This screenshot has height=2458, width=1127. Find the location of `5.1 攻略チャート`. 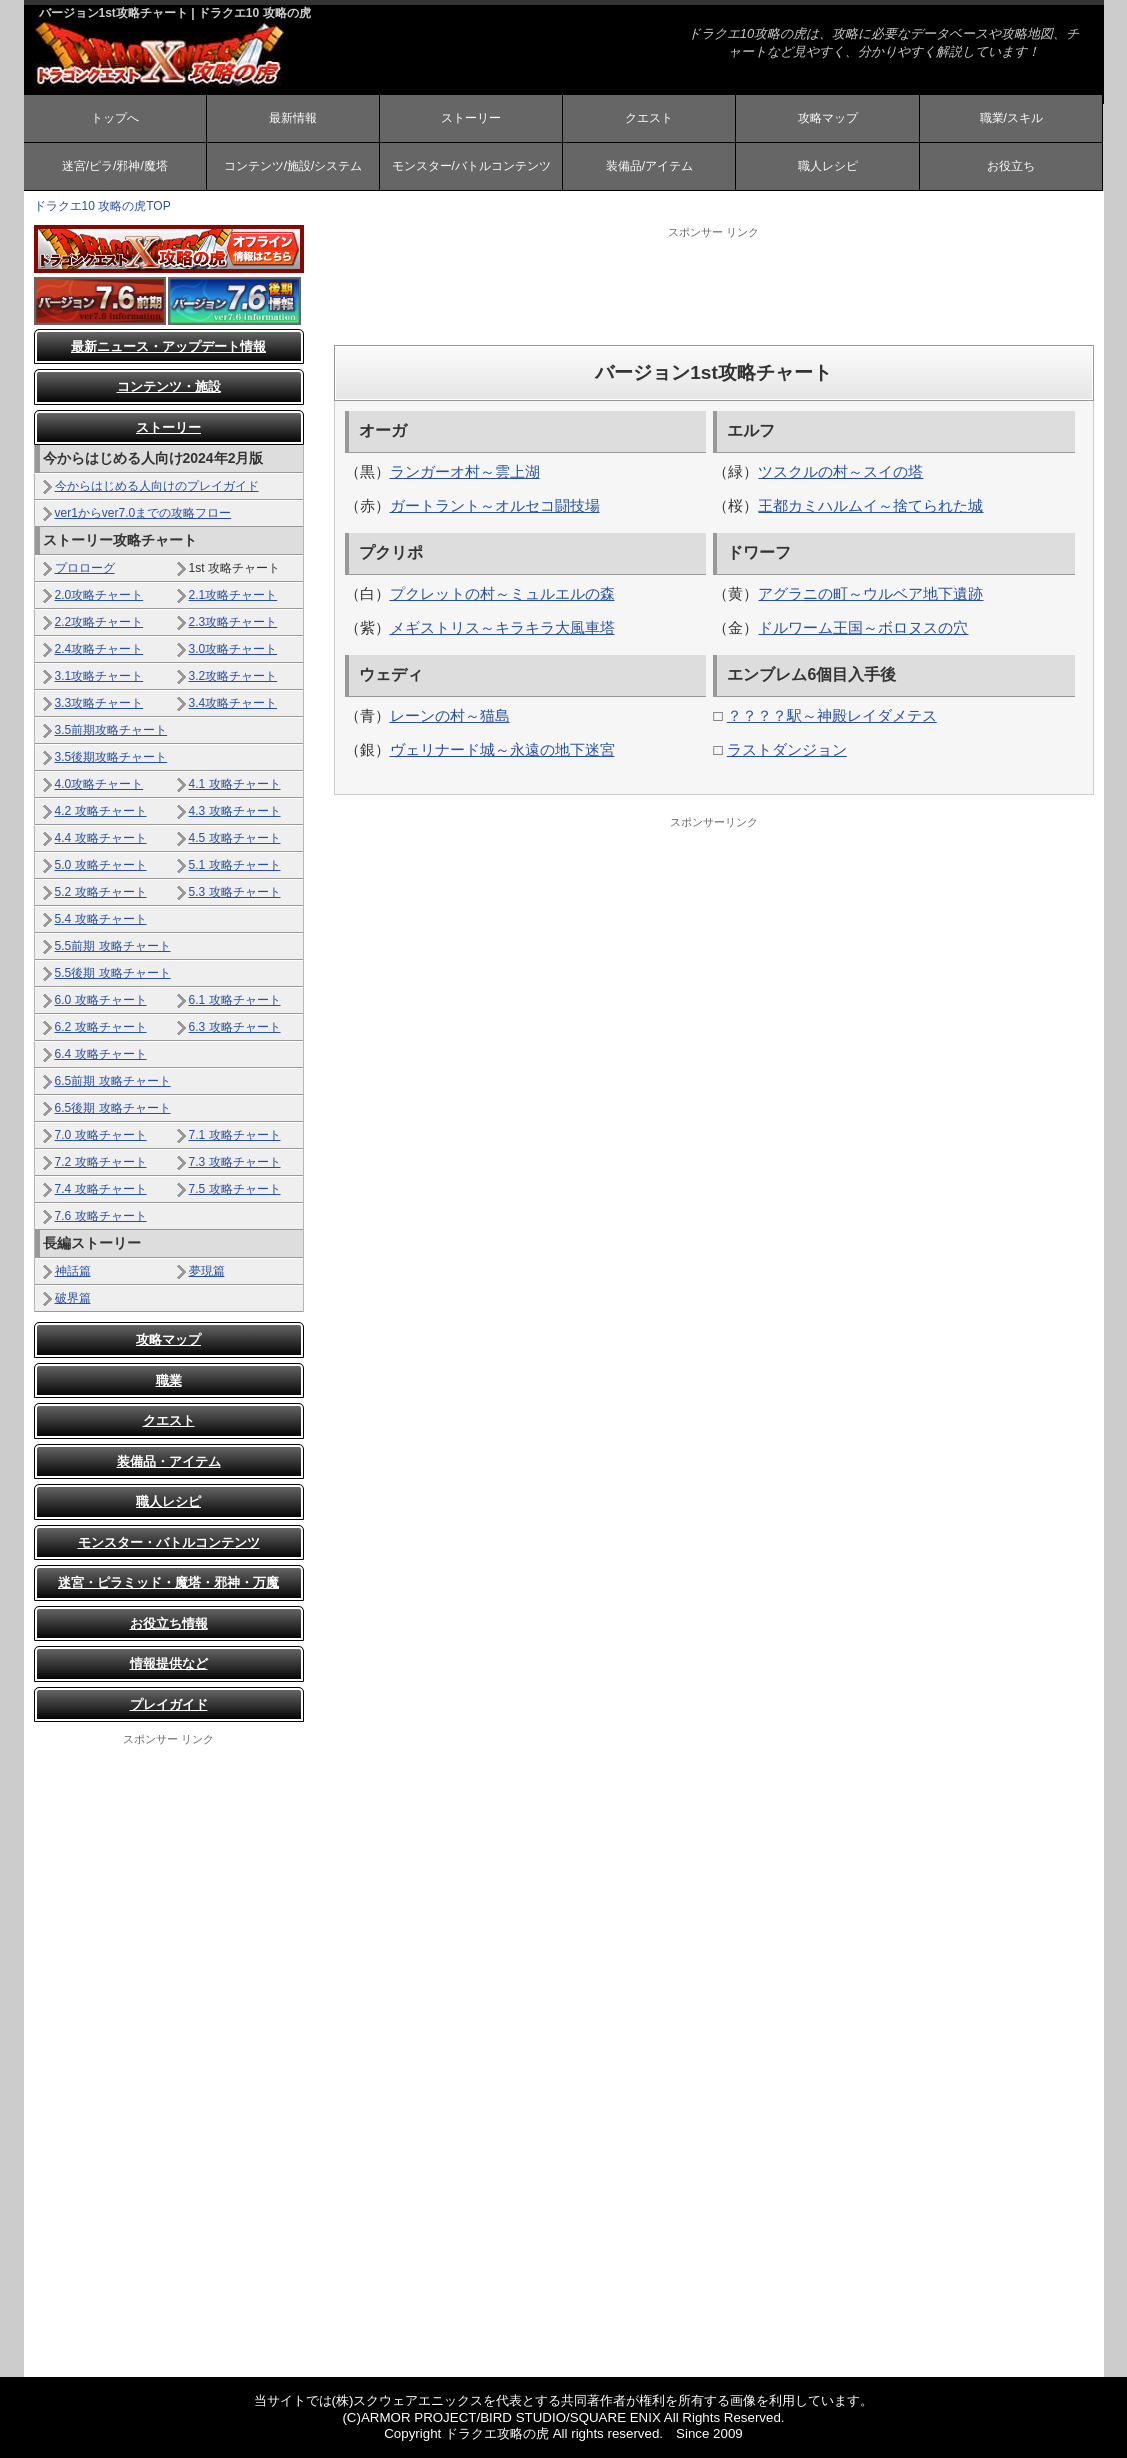

5.1 攻略チャート is located at coordinates (235, 865).